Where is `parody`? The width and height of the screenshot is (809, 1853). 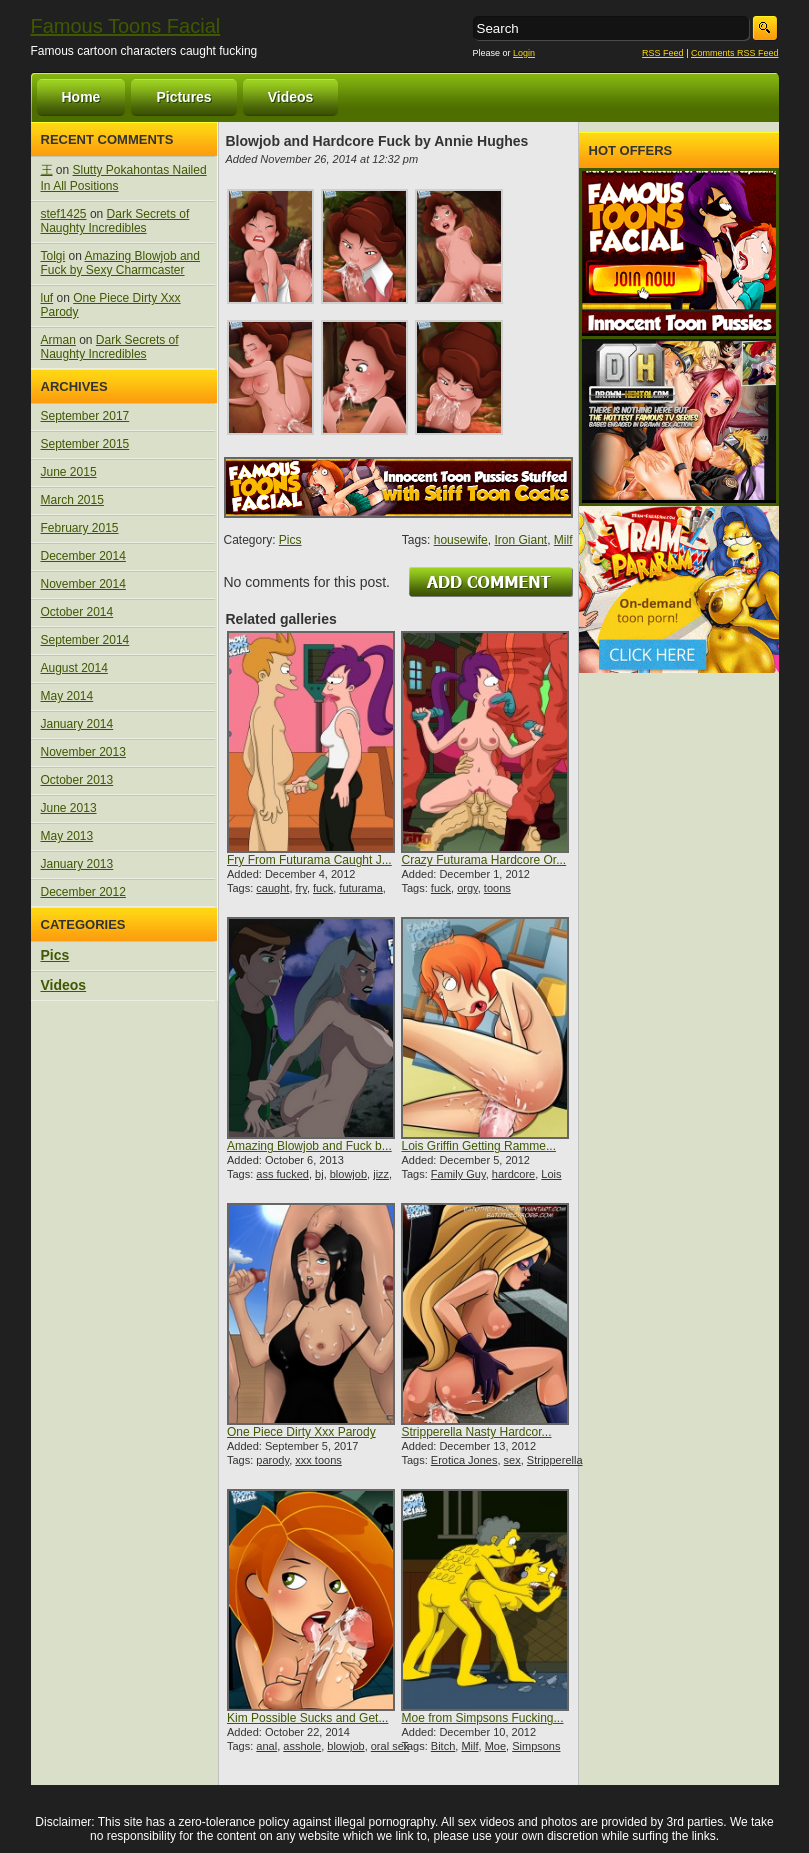
parody is located at coordinates (272, 1460).